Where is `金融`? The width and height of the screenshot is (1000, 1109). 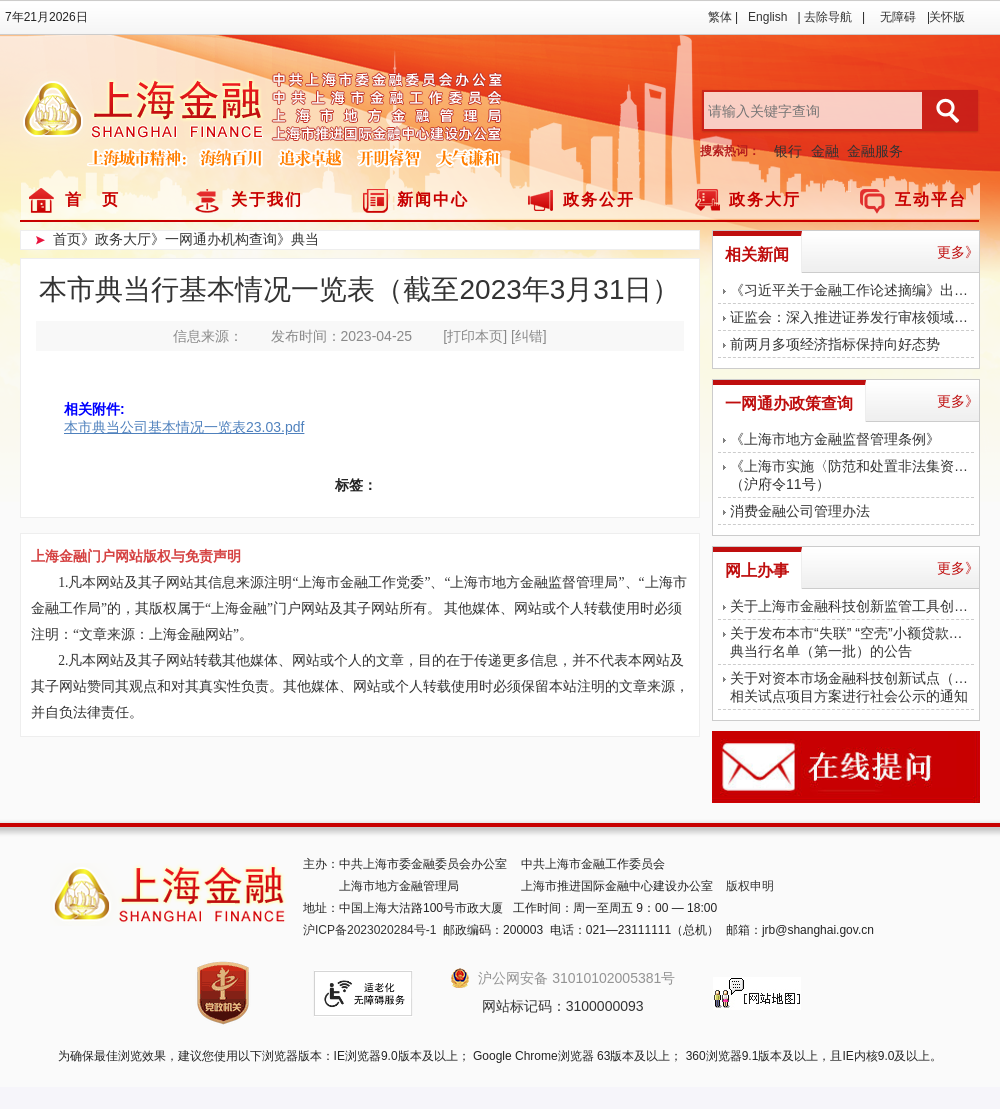 金融 is located at coordinates (825, 151).